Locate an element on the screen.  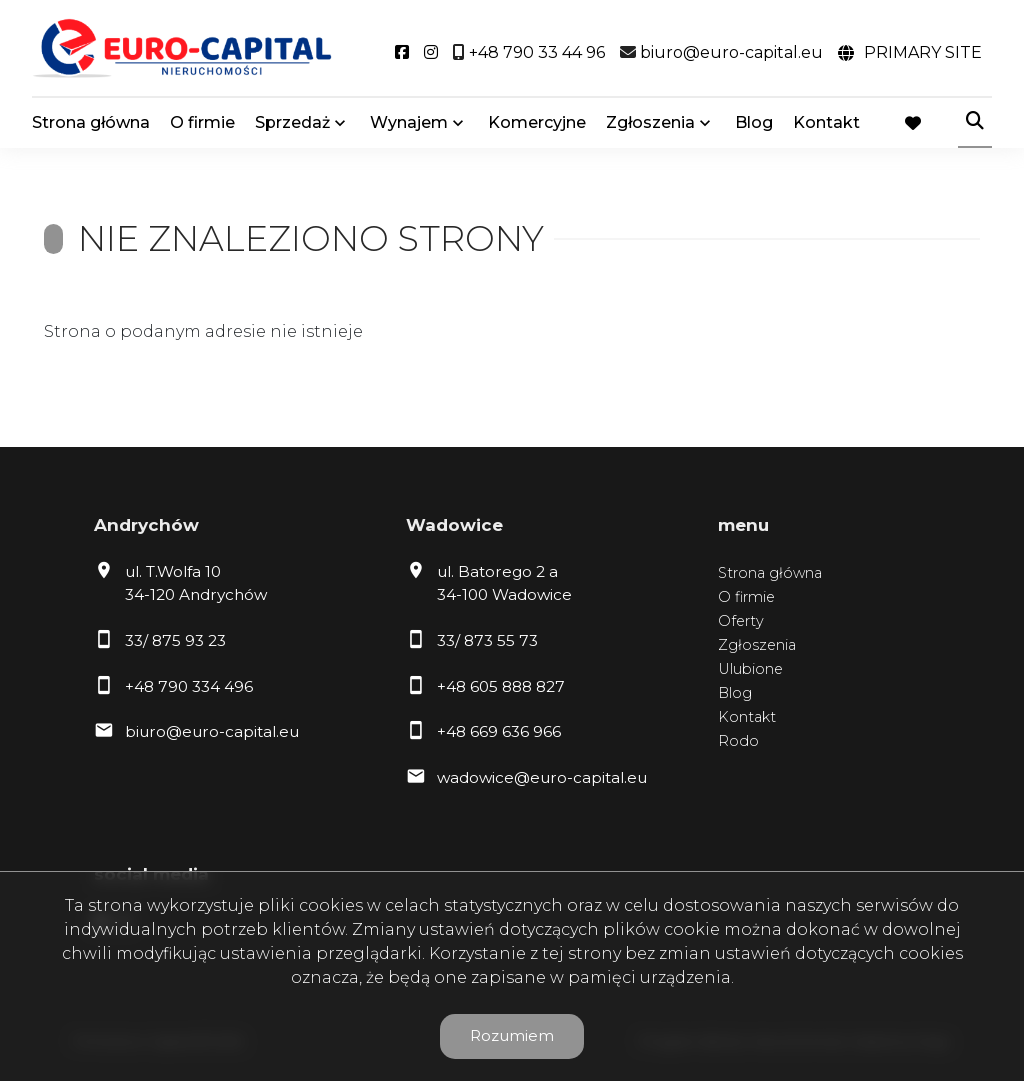
wadowice@euro-capital.eu is located at coordinates (542, 777).